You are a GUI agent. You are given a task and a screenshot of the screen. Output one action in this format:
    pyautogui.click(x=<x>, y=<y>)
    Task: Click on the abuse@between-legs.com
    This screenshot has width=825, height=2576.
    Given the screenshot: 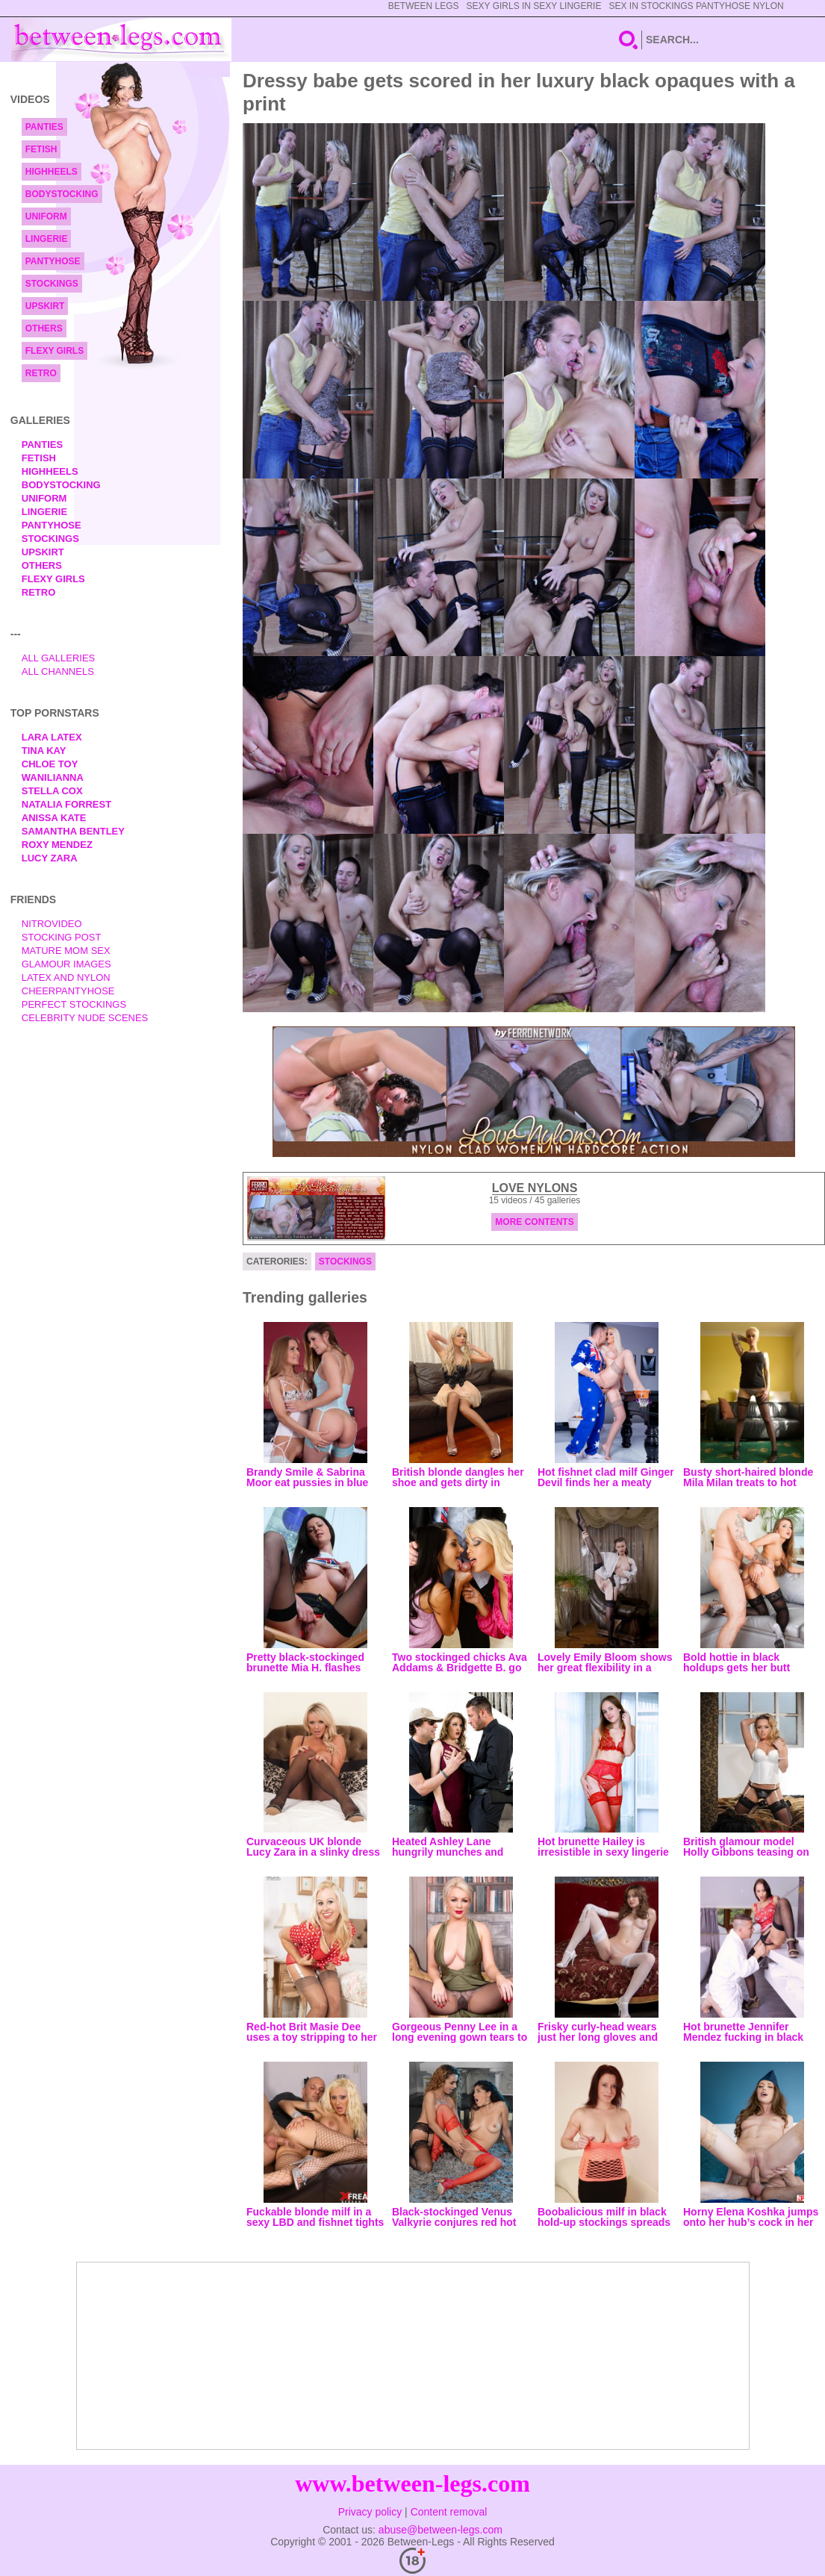 What is the action you would take?
    pyautogui.click(x=440, y=2530)
    